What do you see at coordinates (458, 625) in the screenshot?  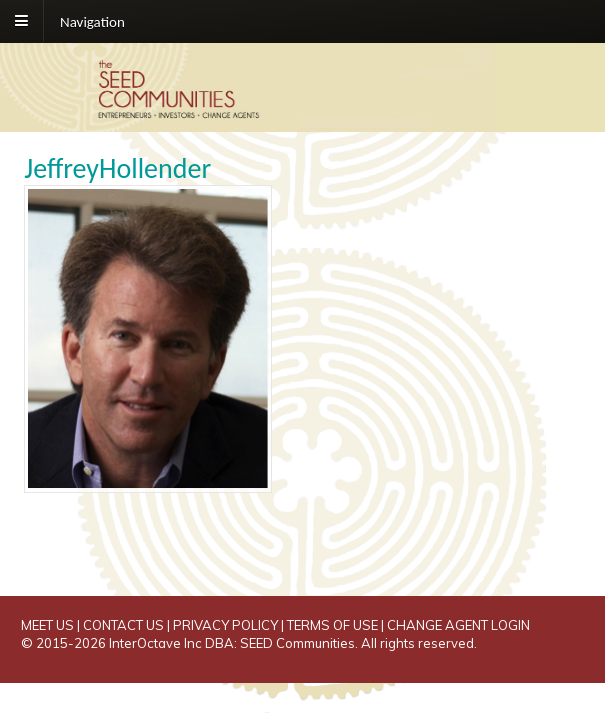 I see `CHANGE AGENT LOGIN` at bounding box center [458, 625].